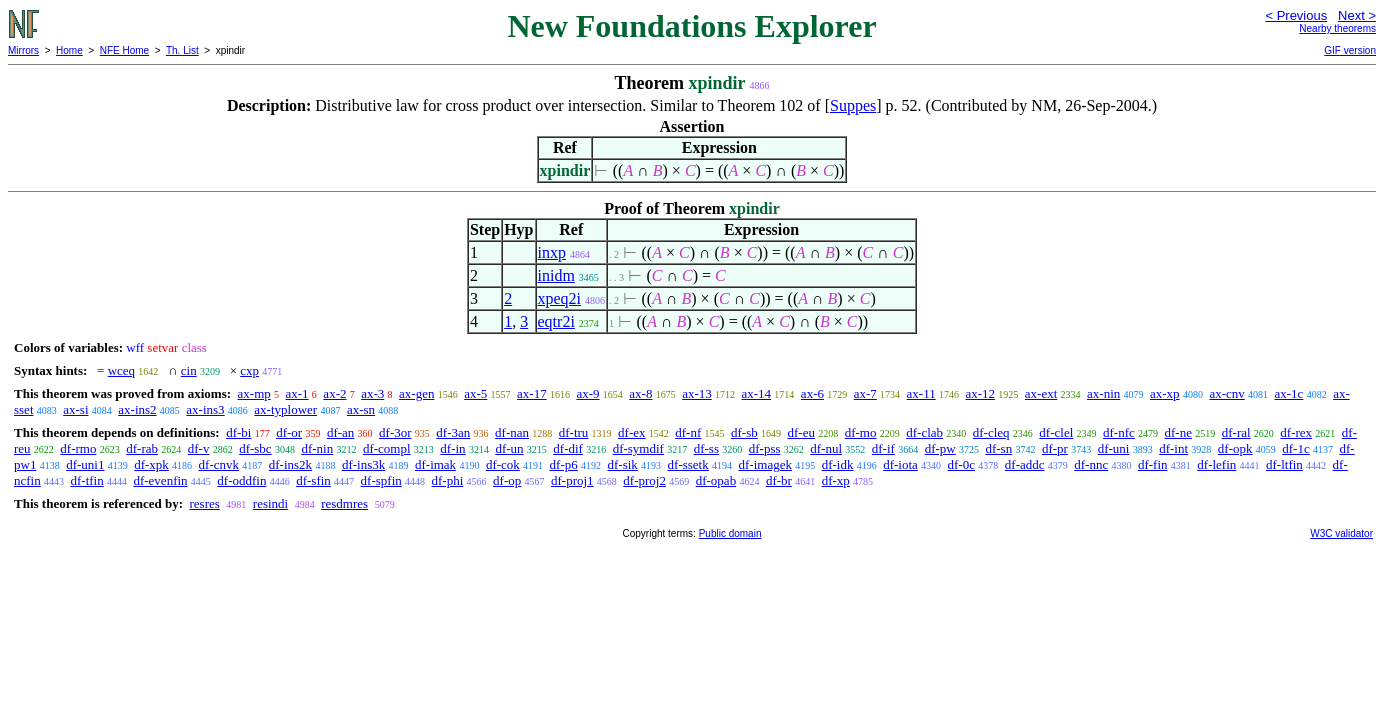  I want to click on df-if, so click(883, 448).